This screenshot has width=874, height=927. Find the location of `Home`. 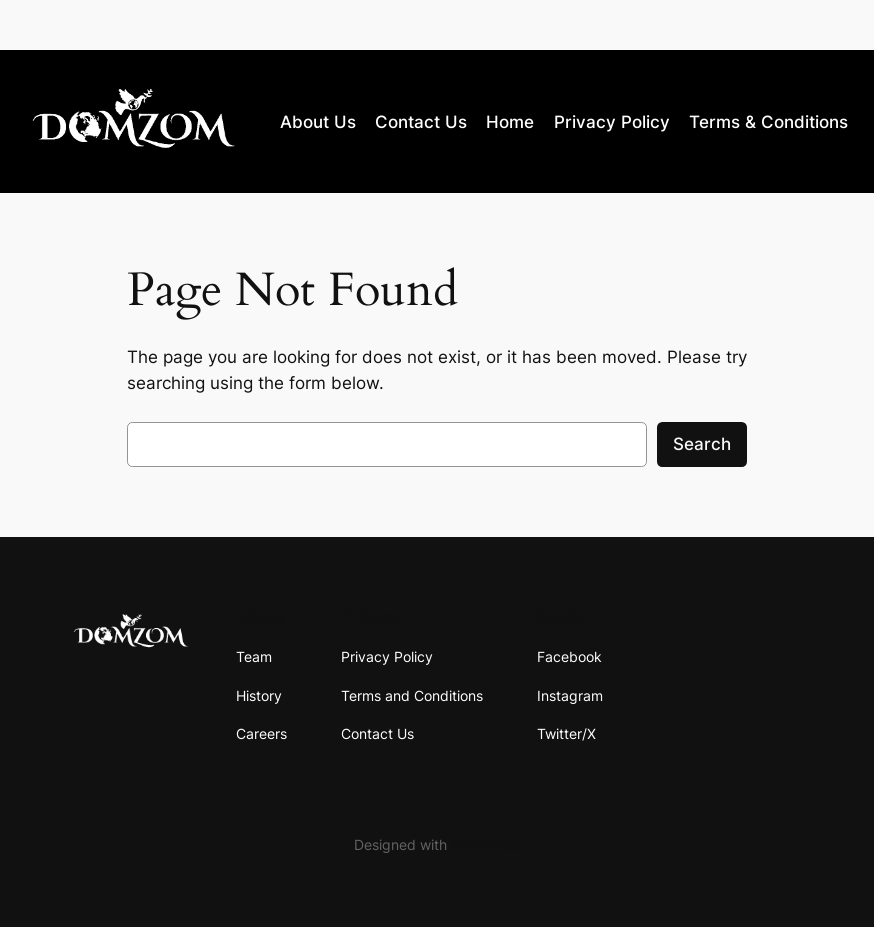

Home is located at coordinates (510, 122).